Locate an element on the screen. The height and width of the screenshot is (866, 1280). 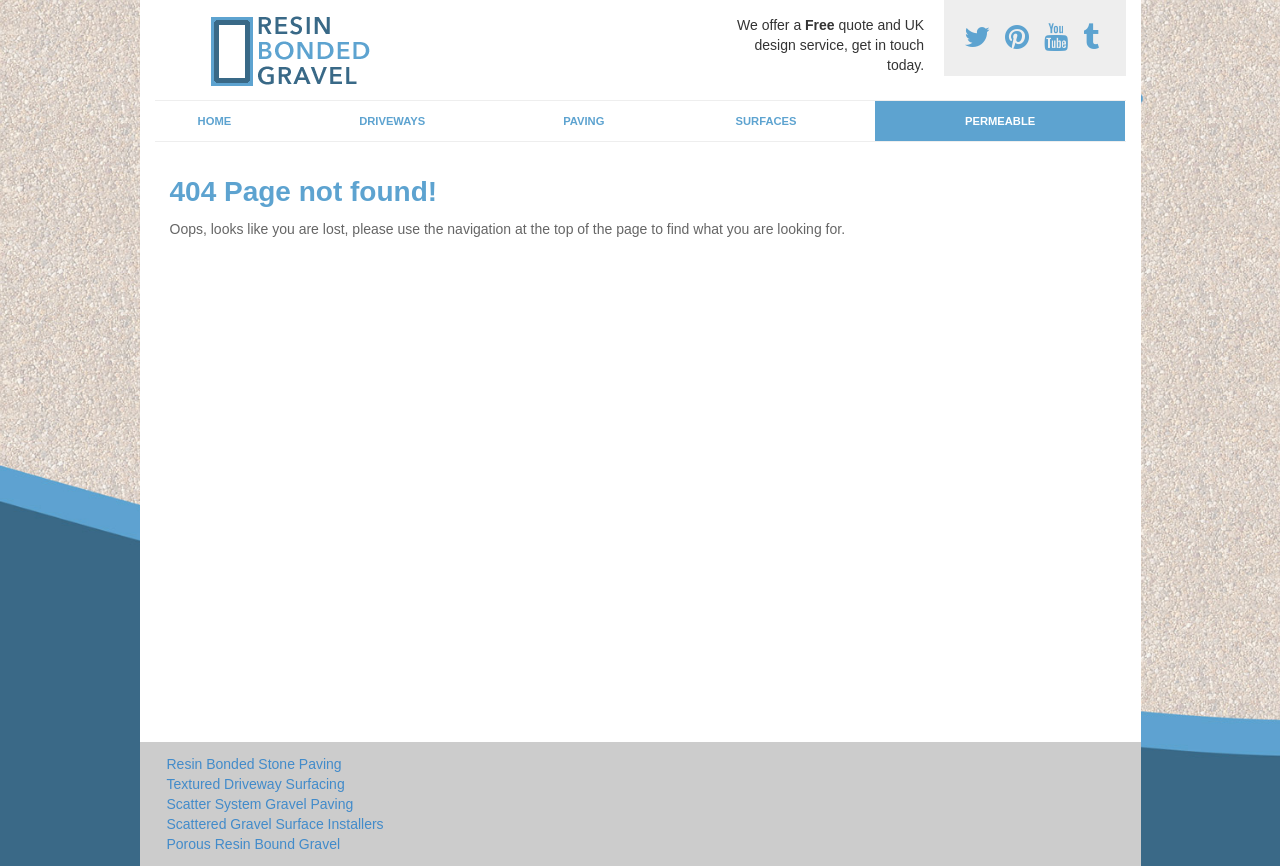
Scattered Gravel Surface Installers is located at coordinates (275, 824).